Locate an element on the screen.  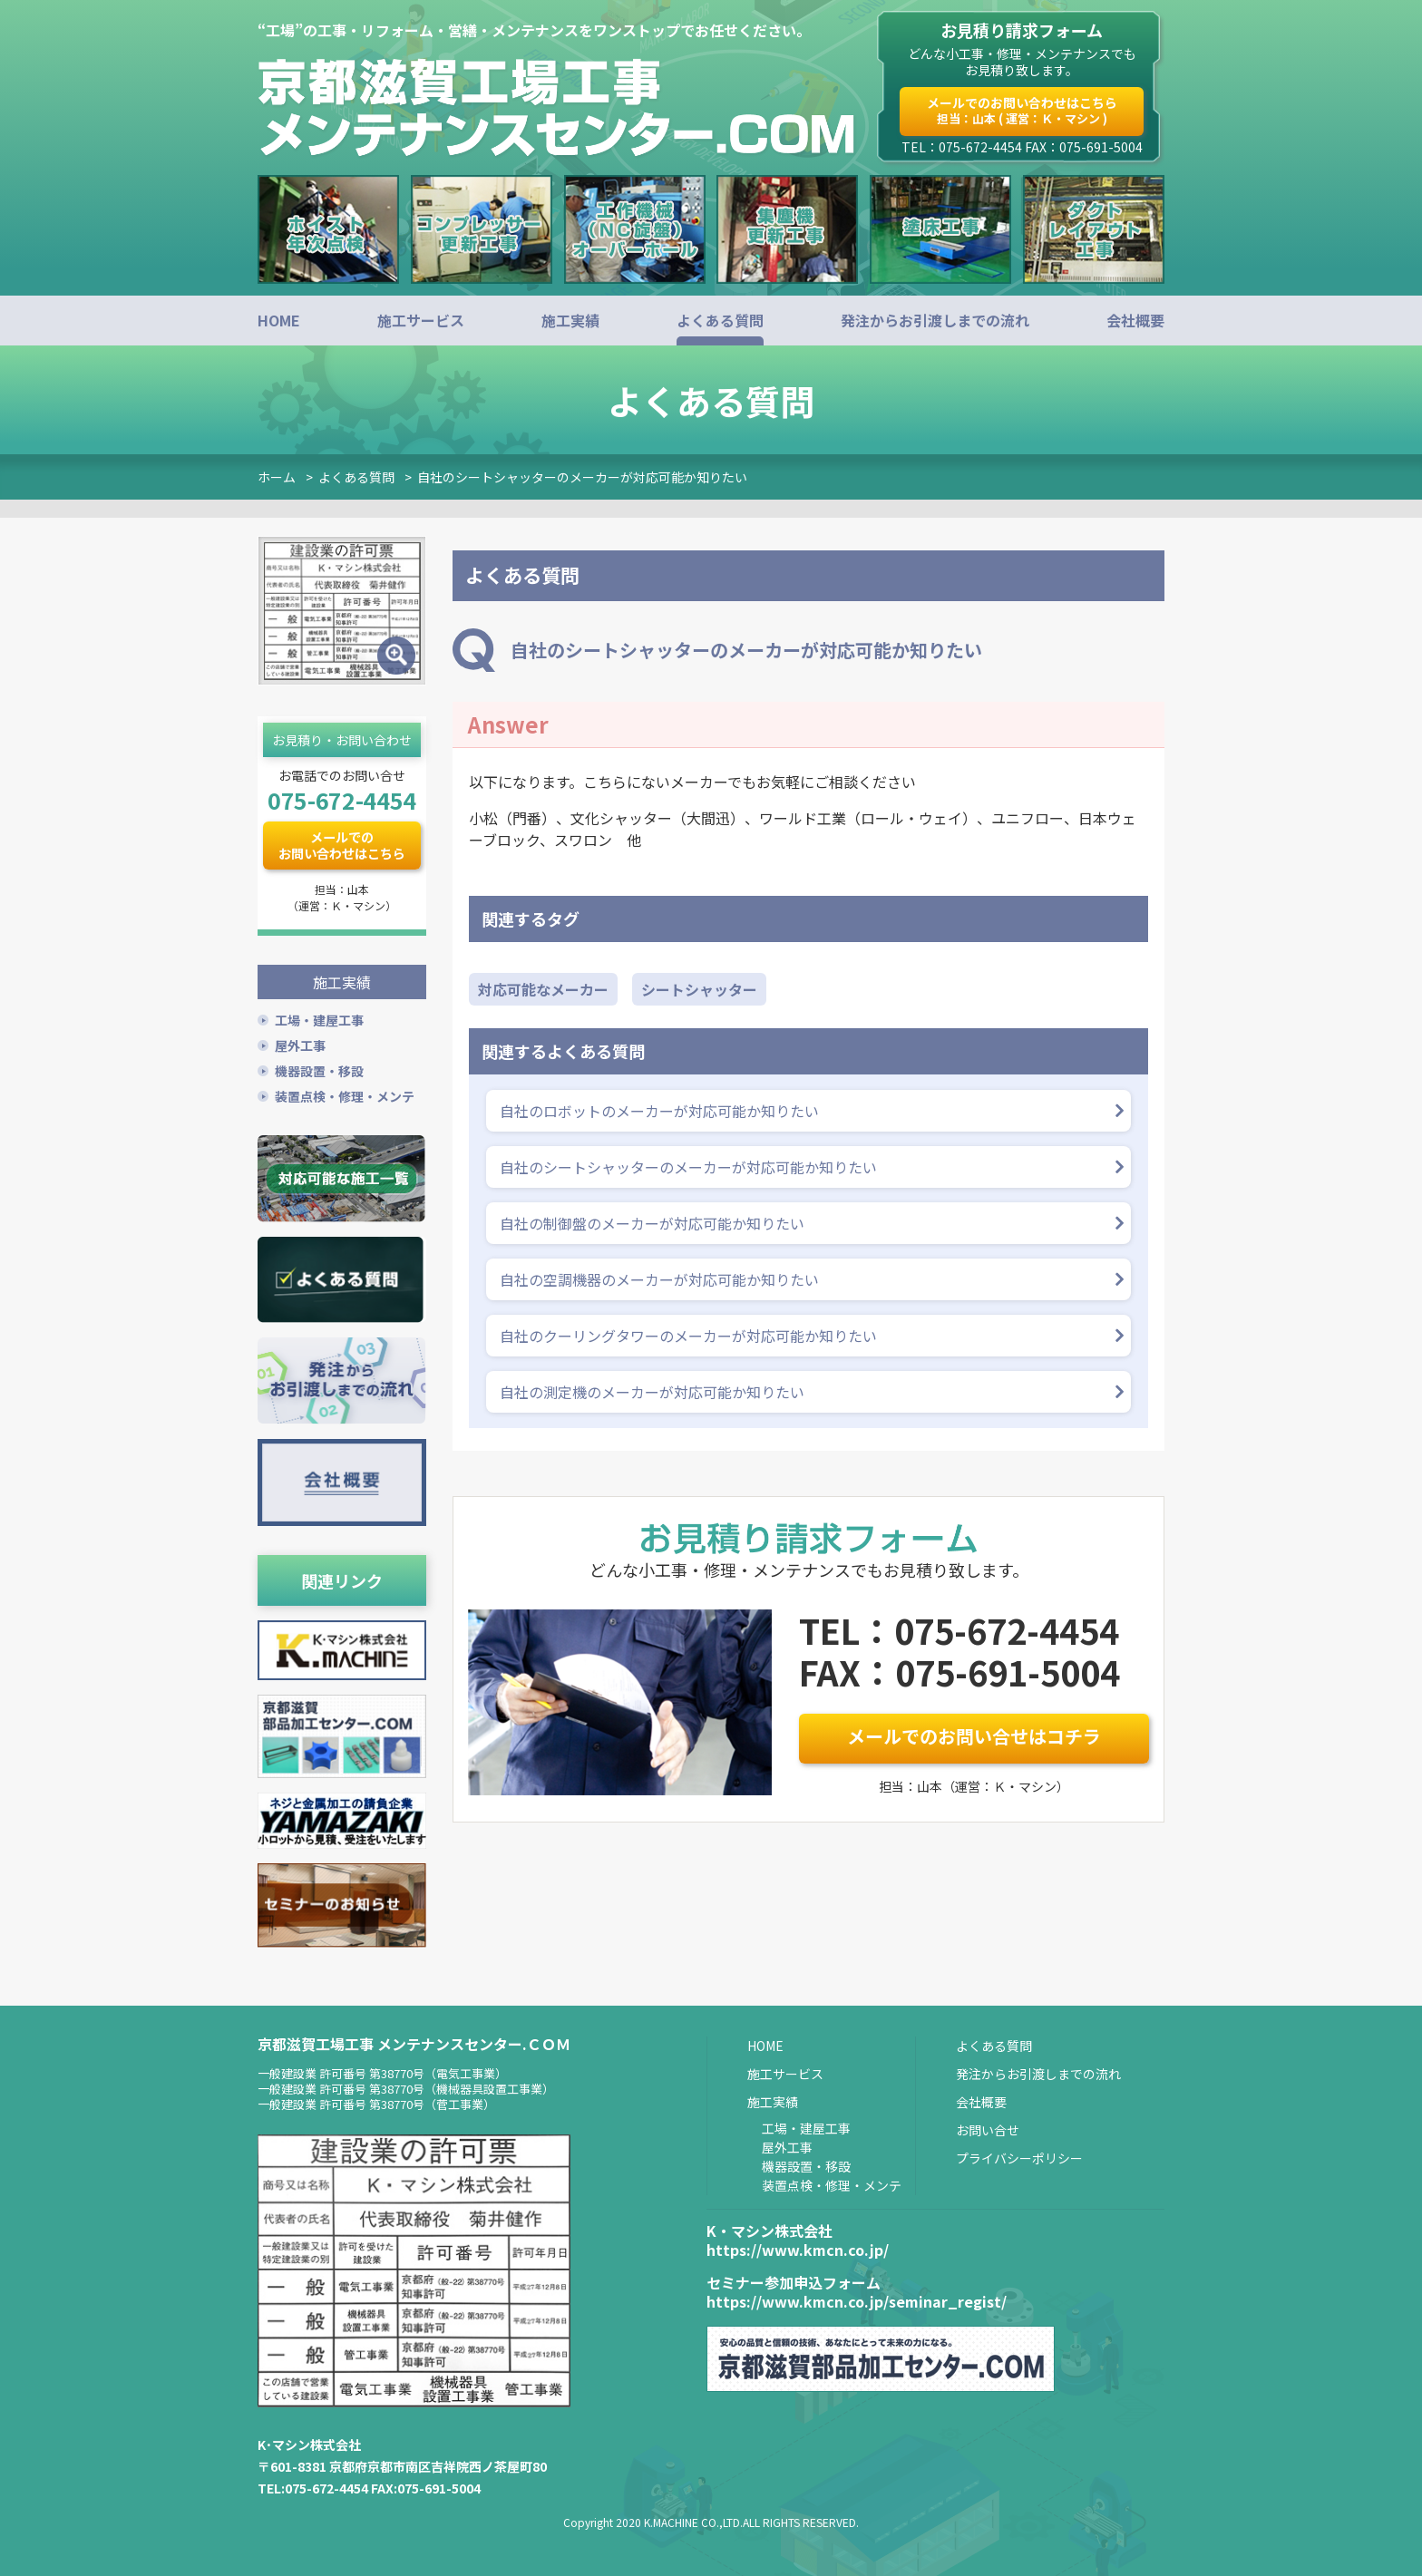
会社概要 is located at coordinates (1135, 320).